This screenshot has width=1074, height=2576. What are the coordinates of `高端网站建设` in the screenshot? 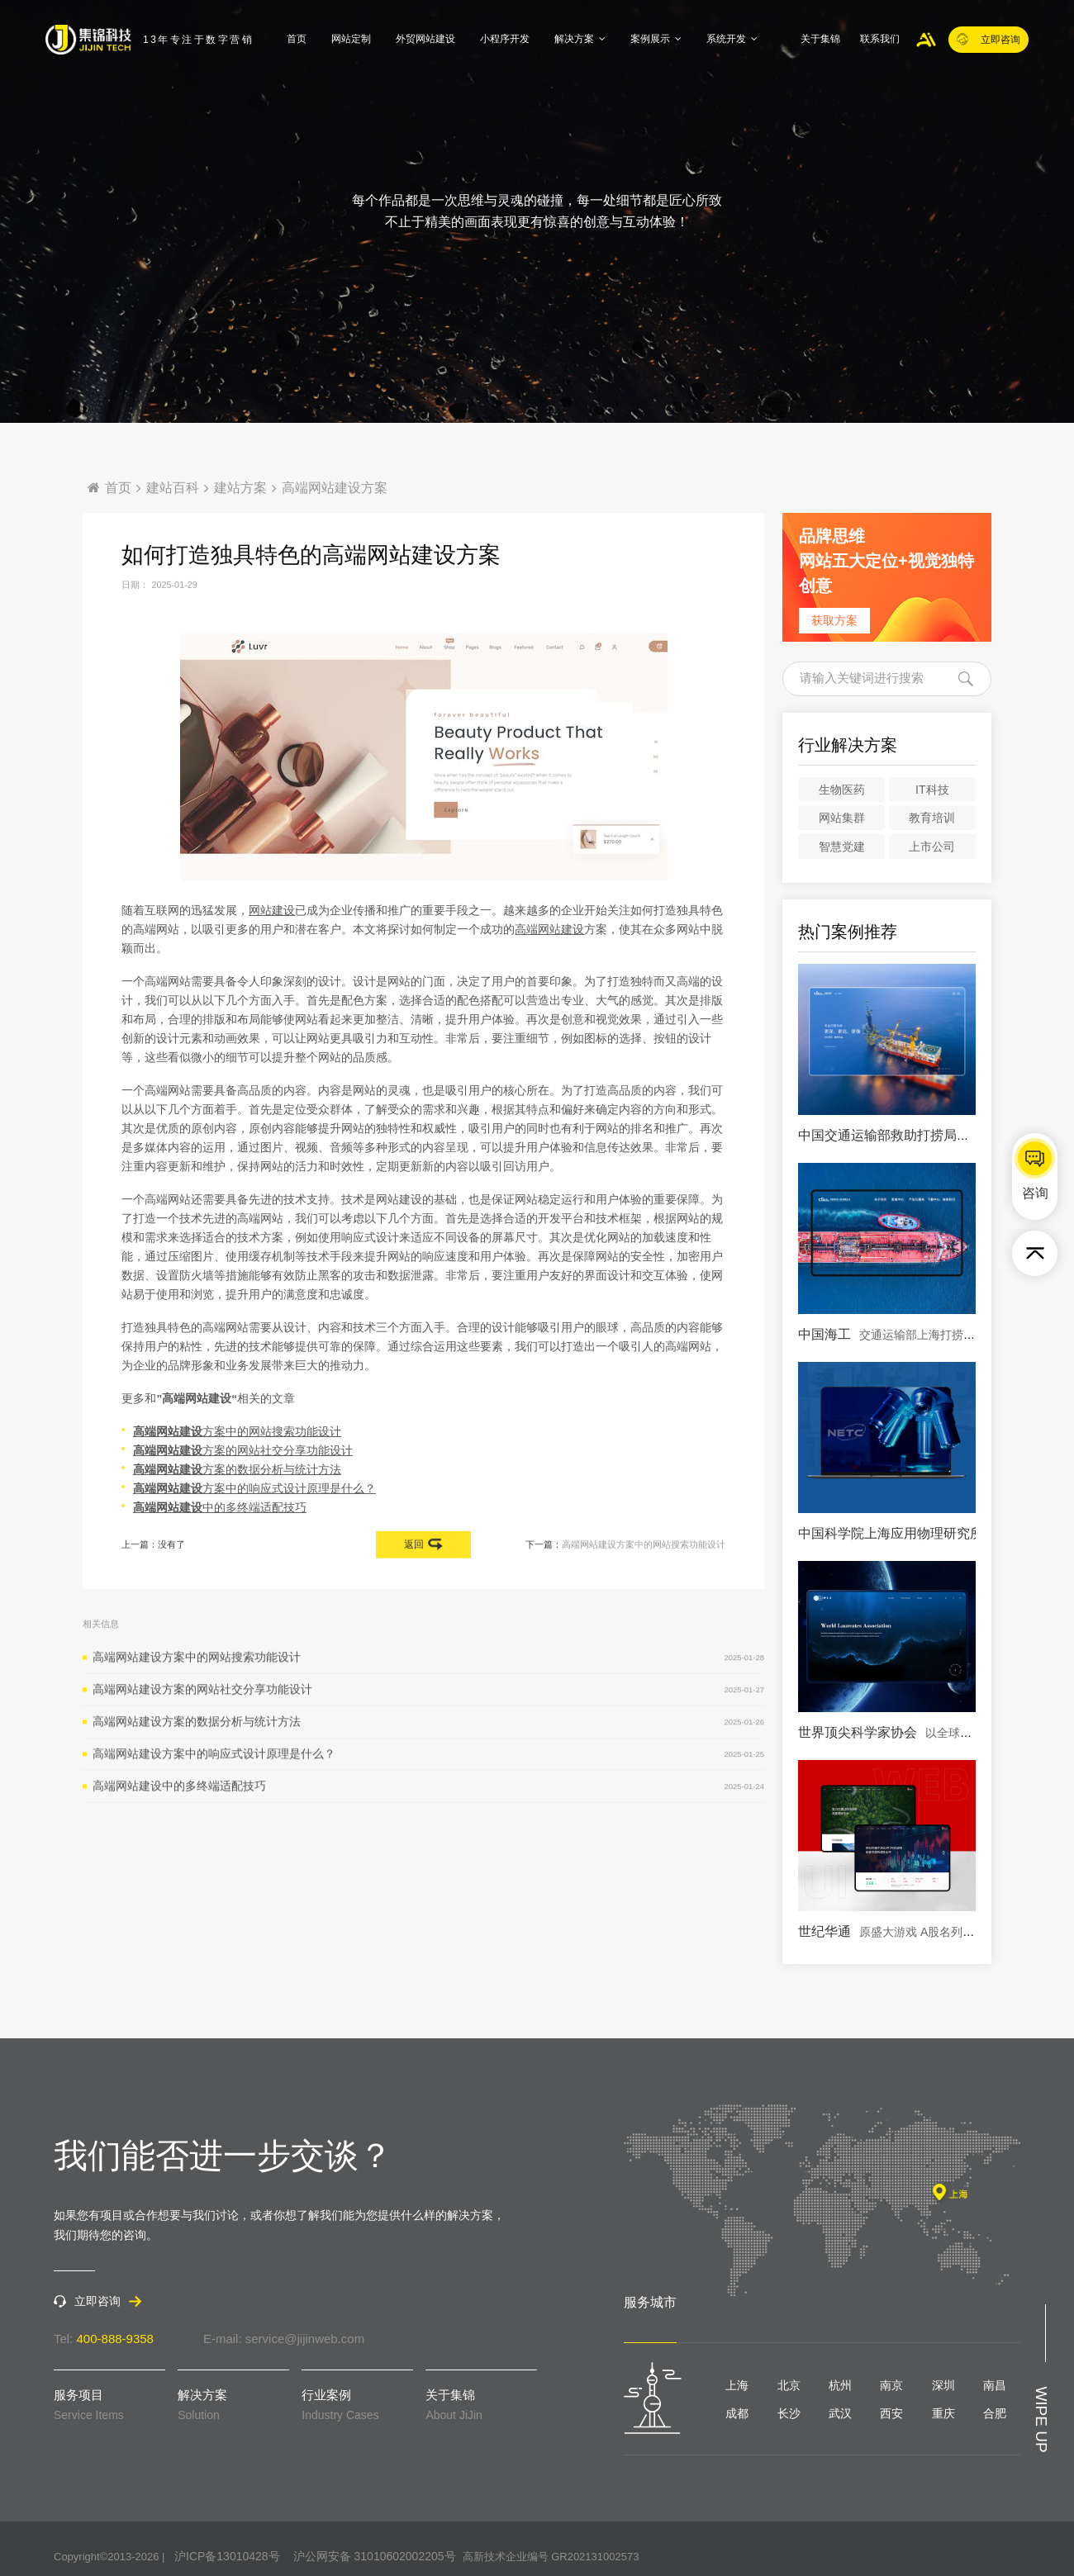 It's located at (549, 1003).